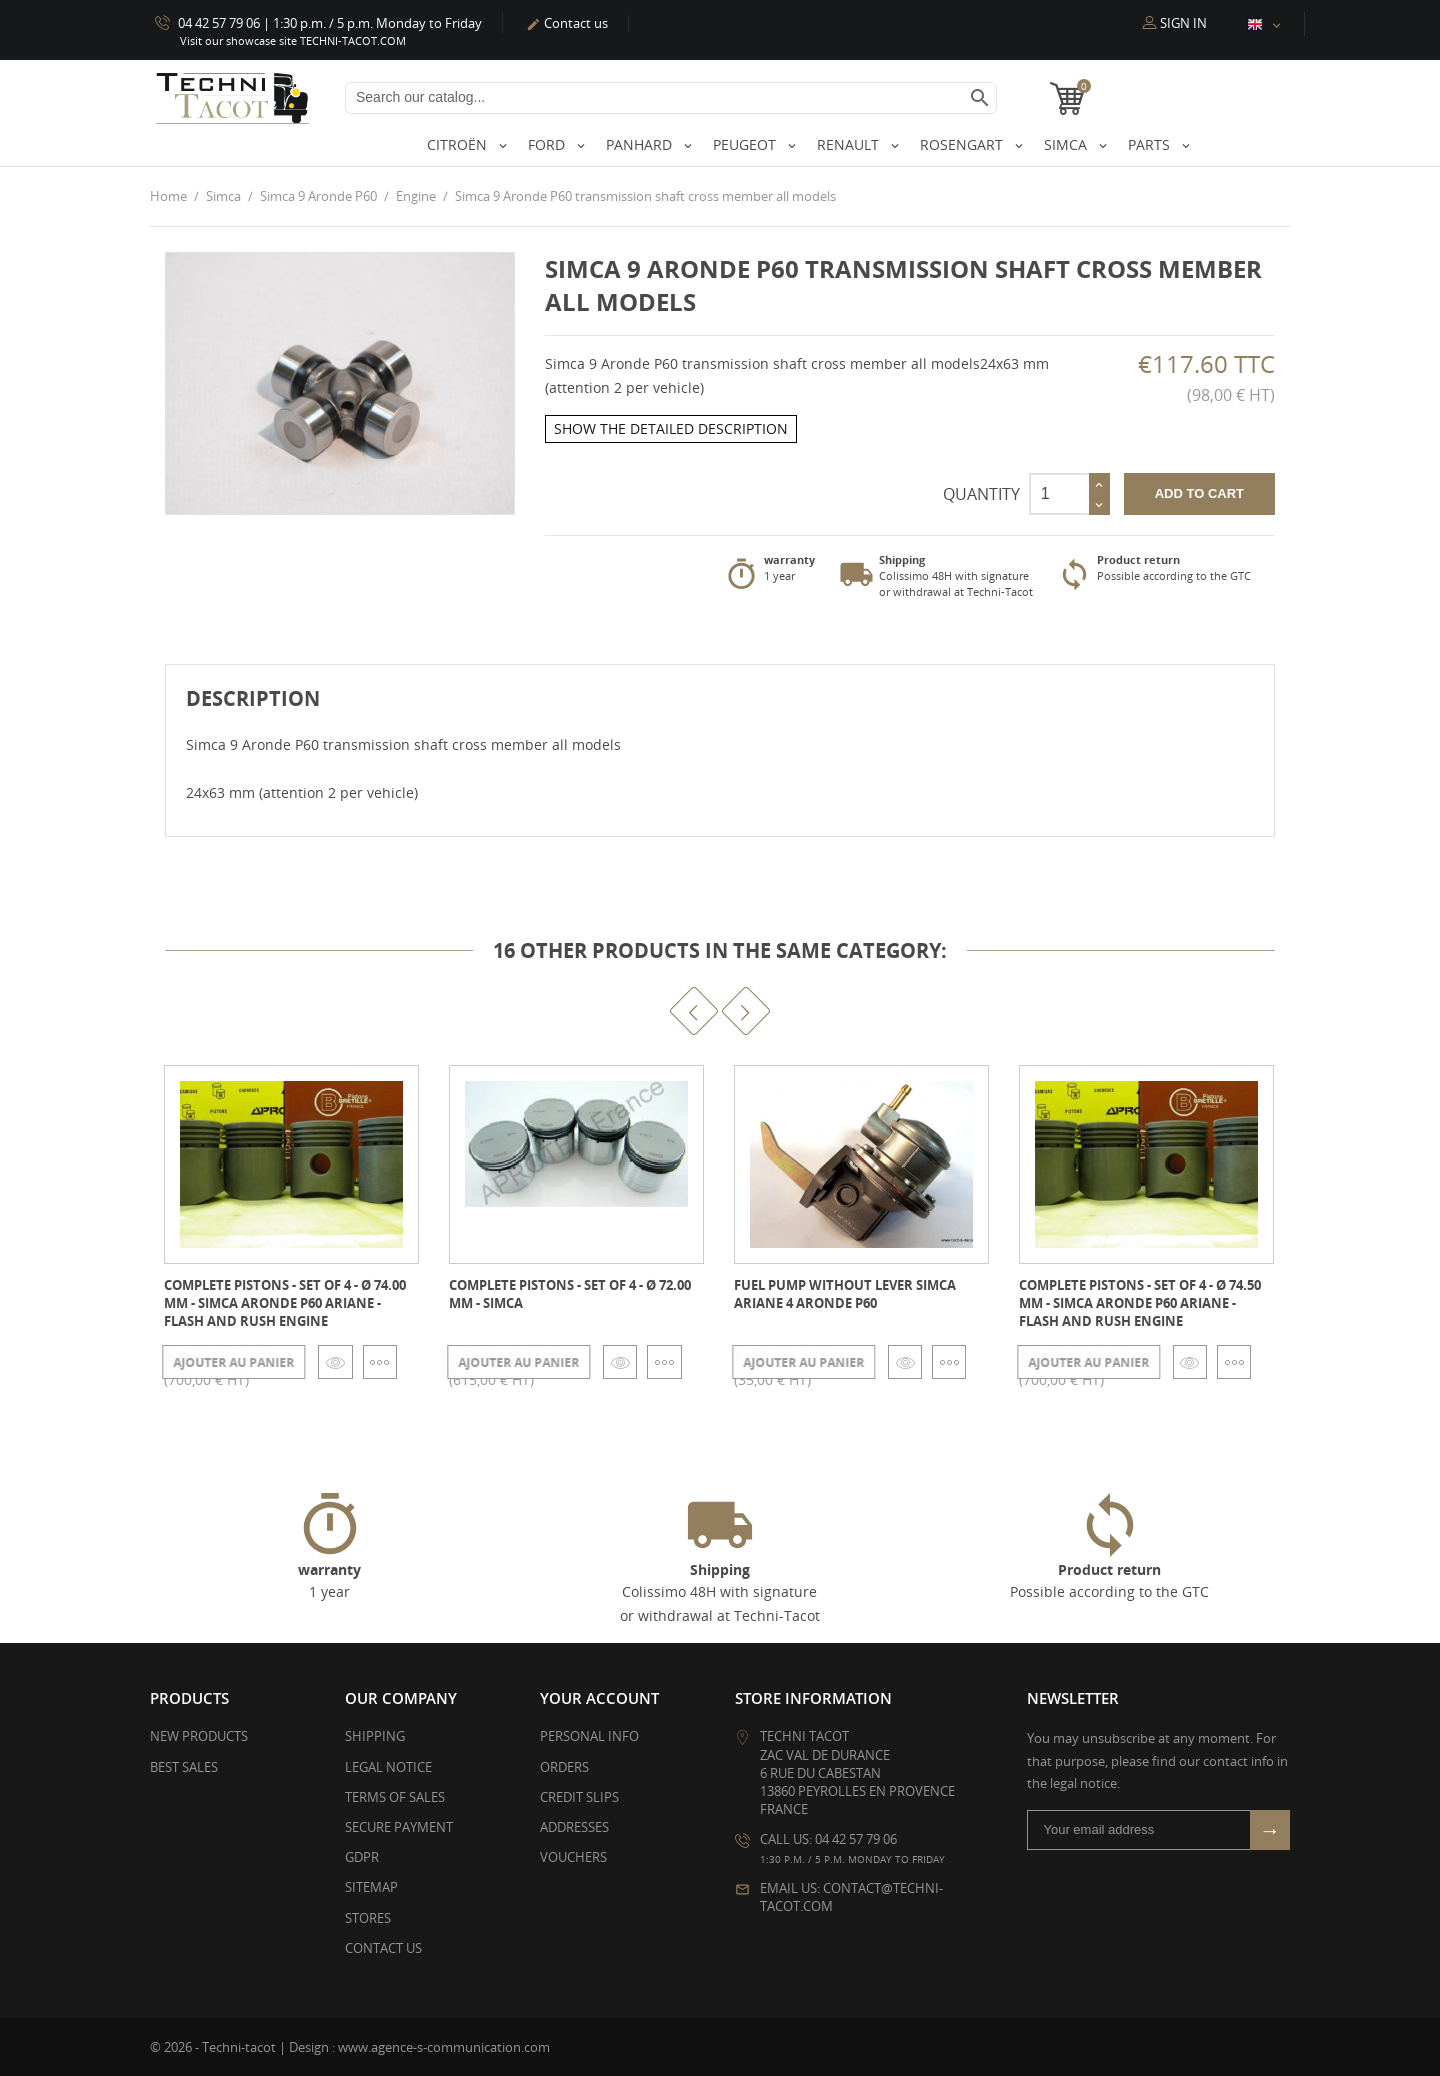 This screenshot has height=2076, width=1440. I want to click on Citroën, so click(459, 144).